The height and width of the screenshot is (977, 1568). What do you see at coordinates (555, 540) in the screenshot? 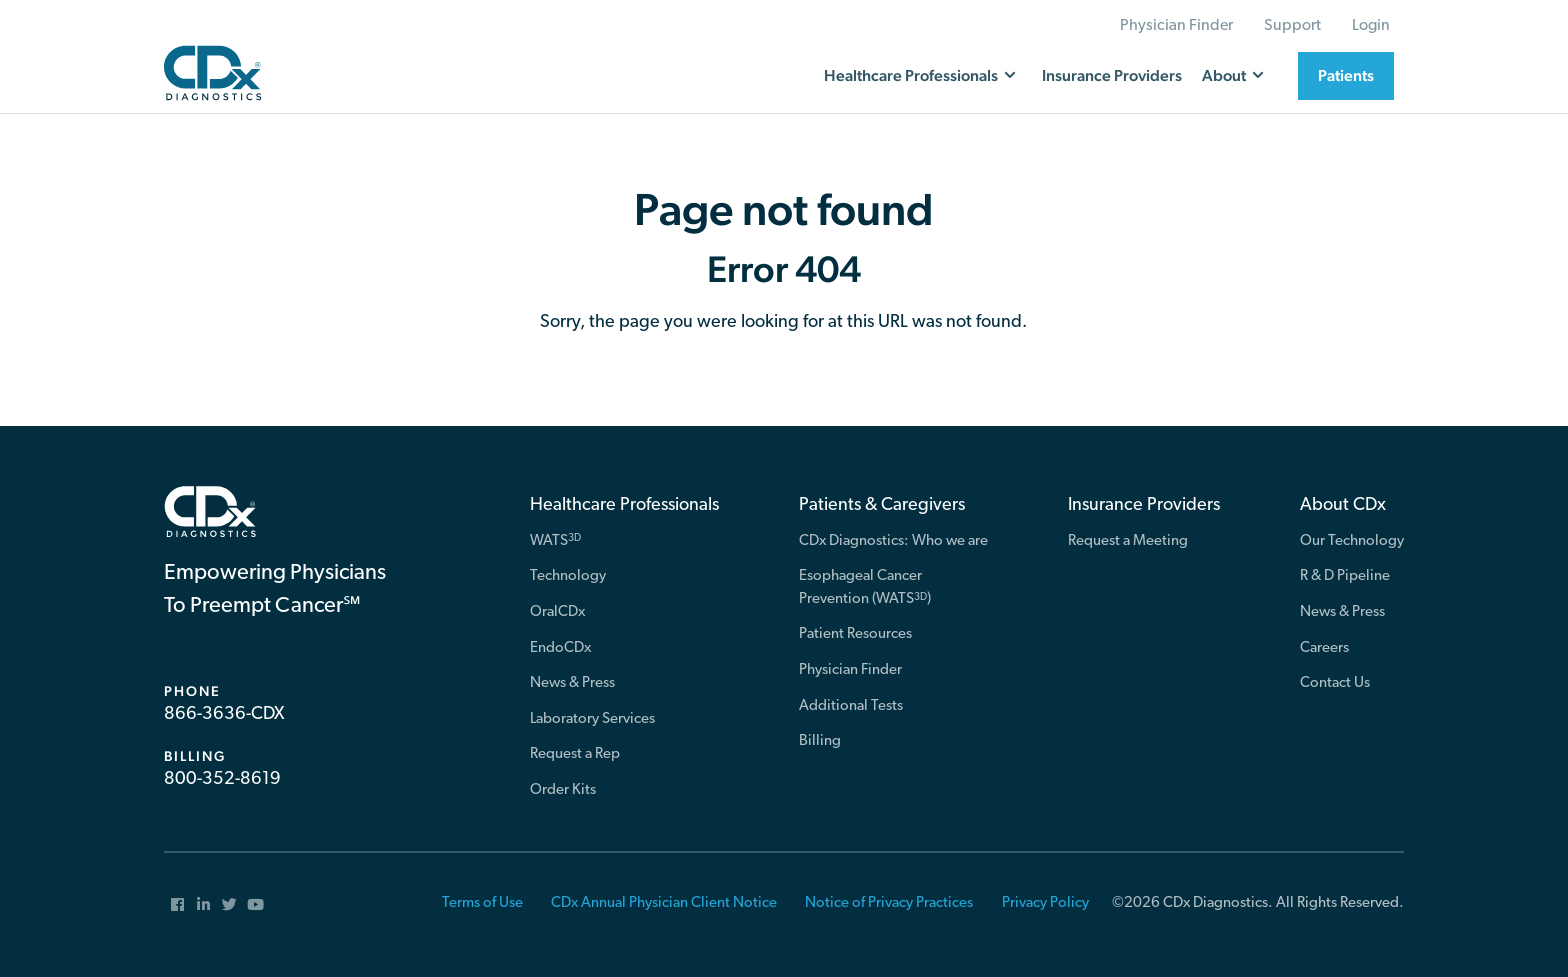
I see `WATS [menuitem]` at bounding box center [555, 540].